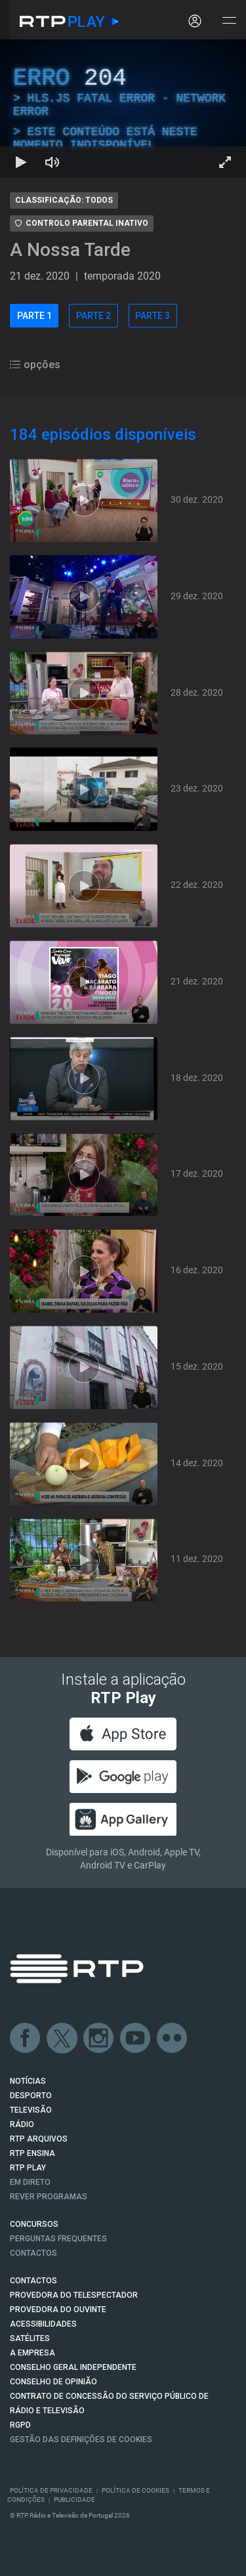  I want to click on RTP PLAY, so click(28, 2167).